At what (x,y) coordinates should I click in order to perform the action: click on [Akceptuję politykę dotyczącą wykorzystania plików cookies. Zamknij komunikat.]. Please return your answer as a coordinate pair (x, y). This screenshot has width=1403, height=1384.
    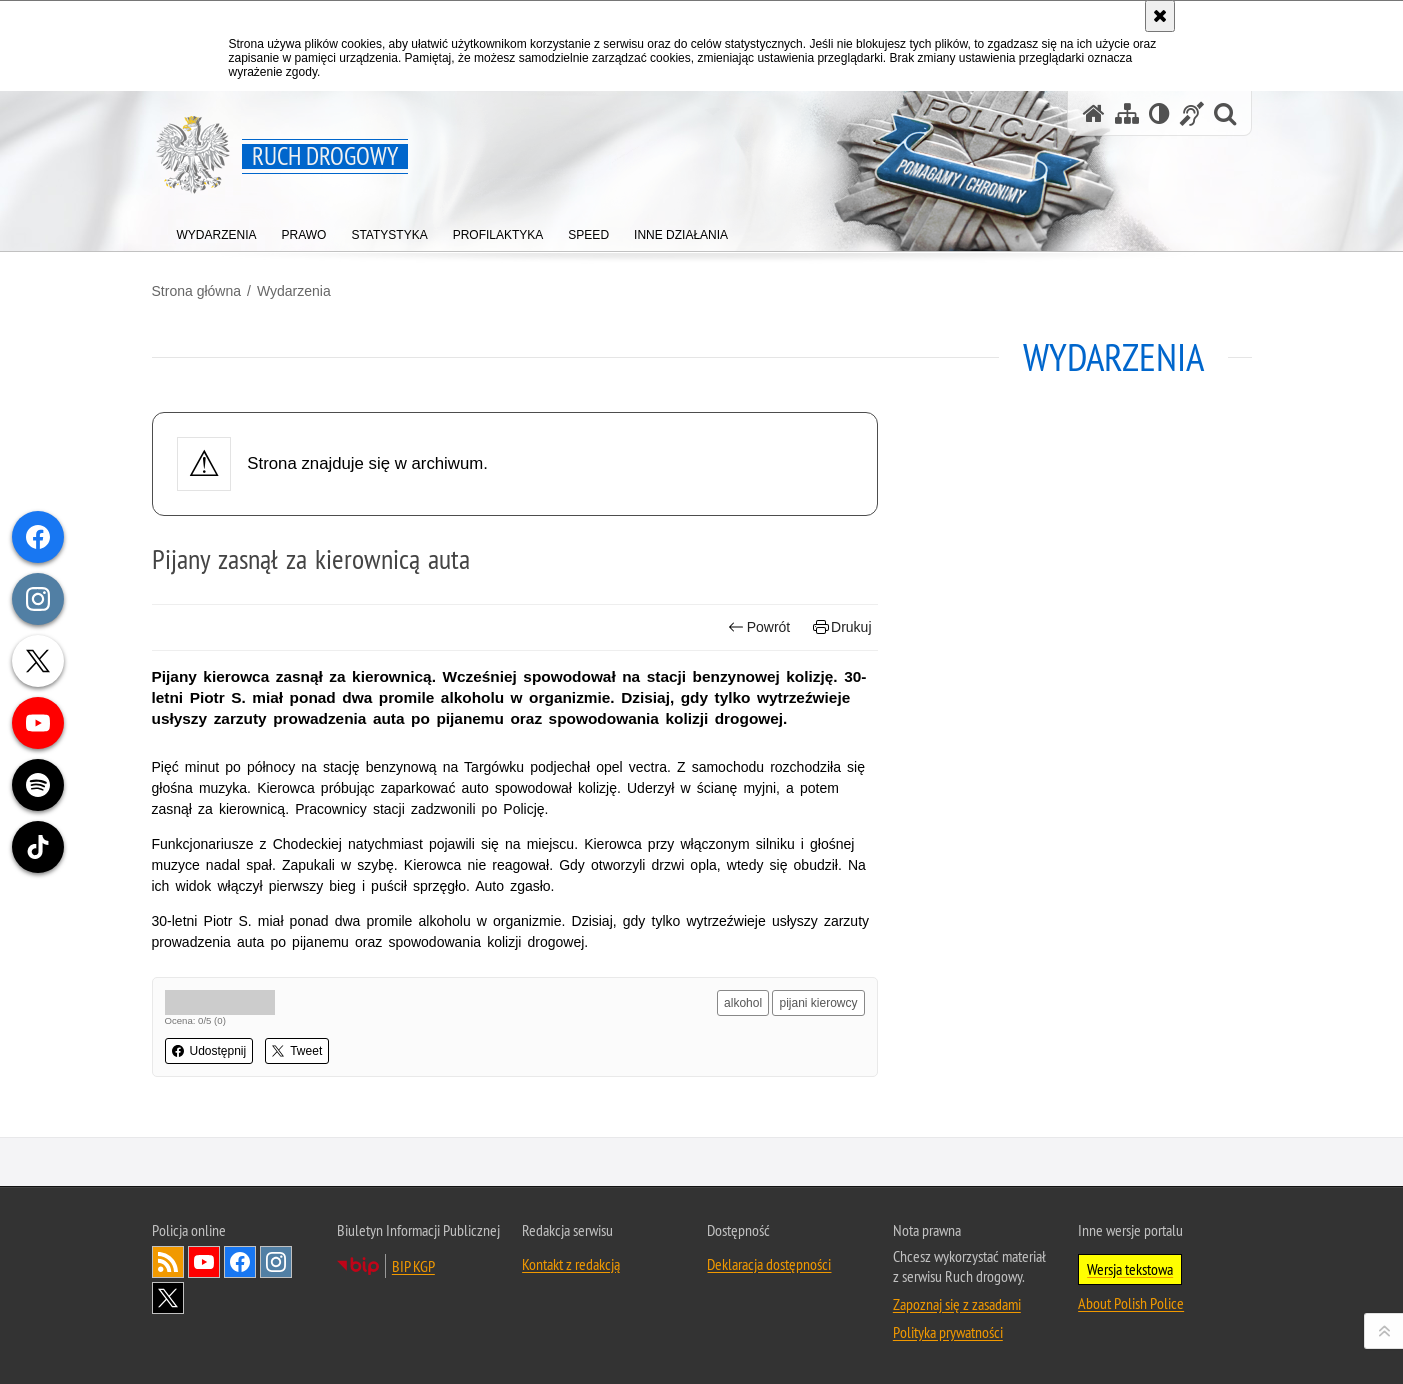
    Looking at the image, I should click on (1160, 16).